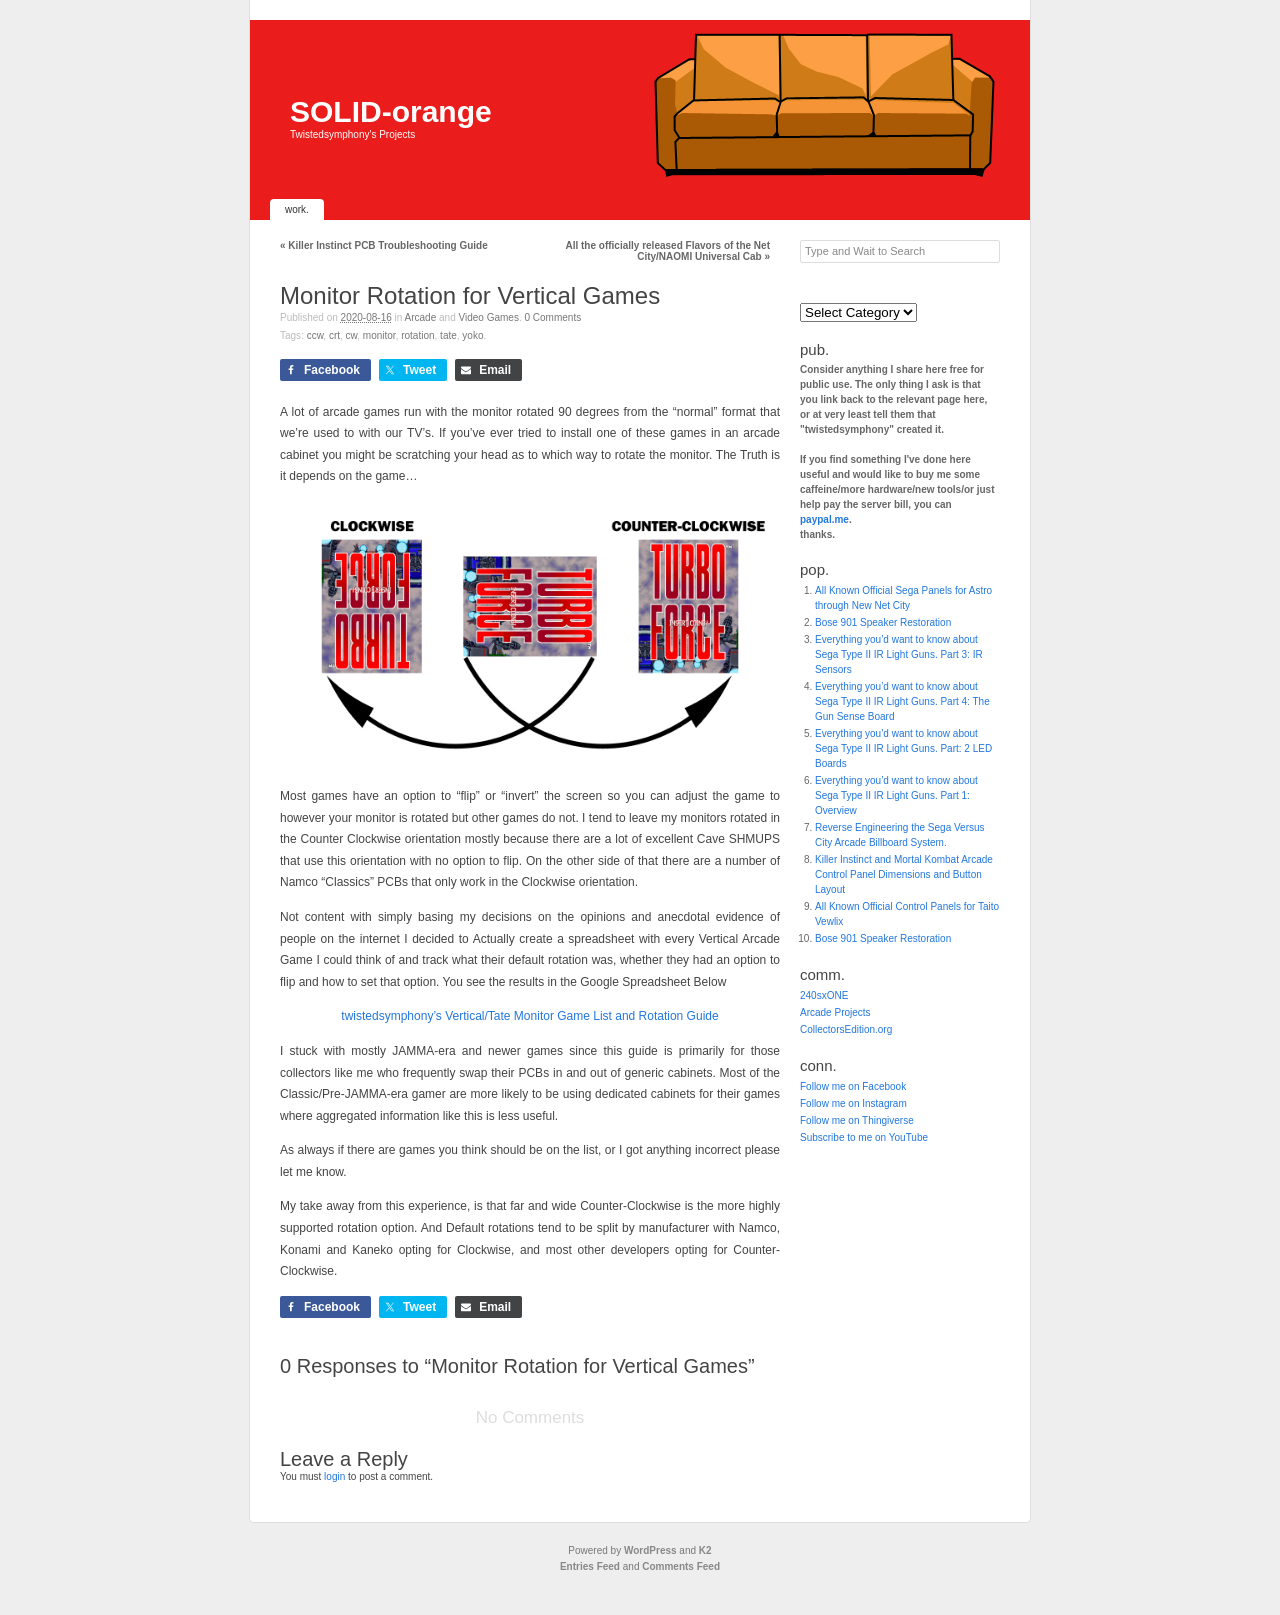  Describe the element at coordinates (896, 795) in the screenshot. I see `Everything you’d want to know about Sega Type II IR Light Guns. Part 1: Overview` at that location.